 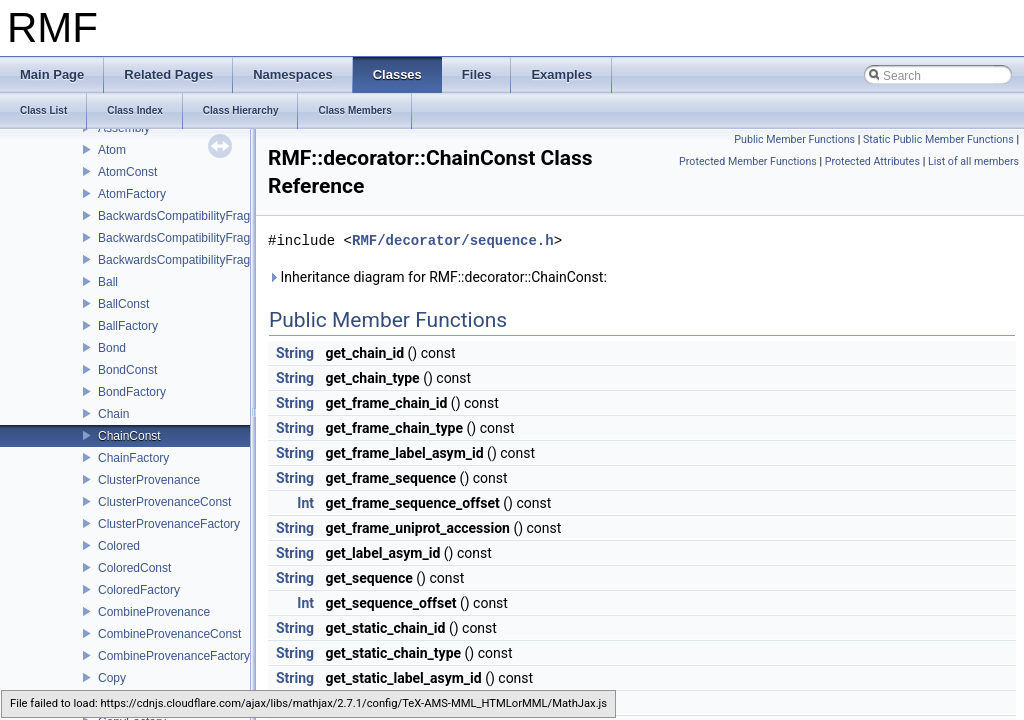 What do you see at coordinates (154, 612) in the screenshot?
I see `CombineProvenance` at bounding box center [154, 612].